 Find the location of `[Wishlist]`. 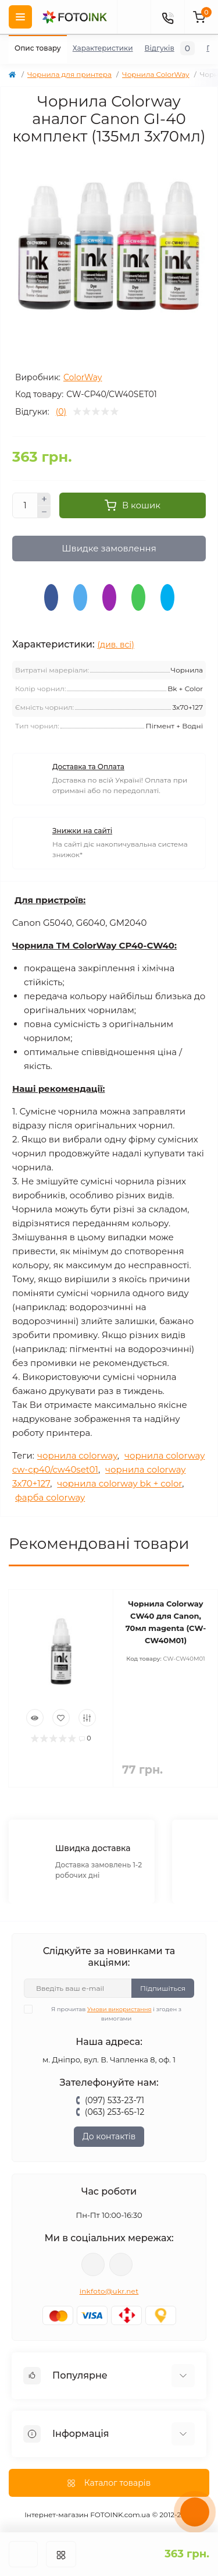

[Wishlist] is located at coordinates (61, 1717).